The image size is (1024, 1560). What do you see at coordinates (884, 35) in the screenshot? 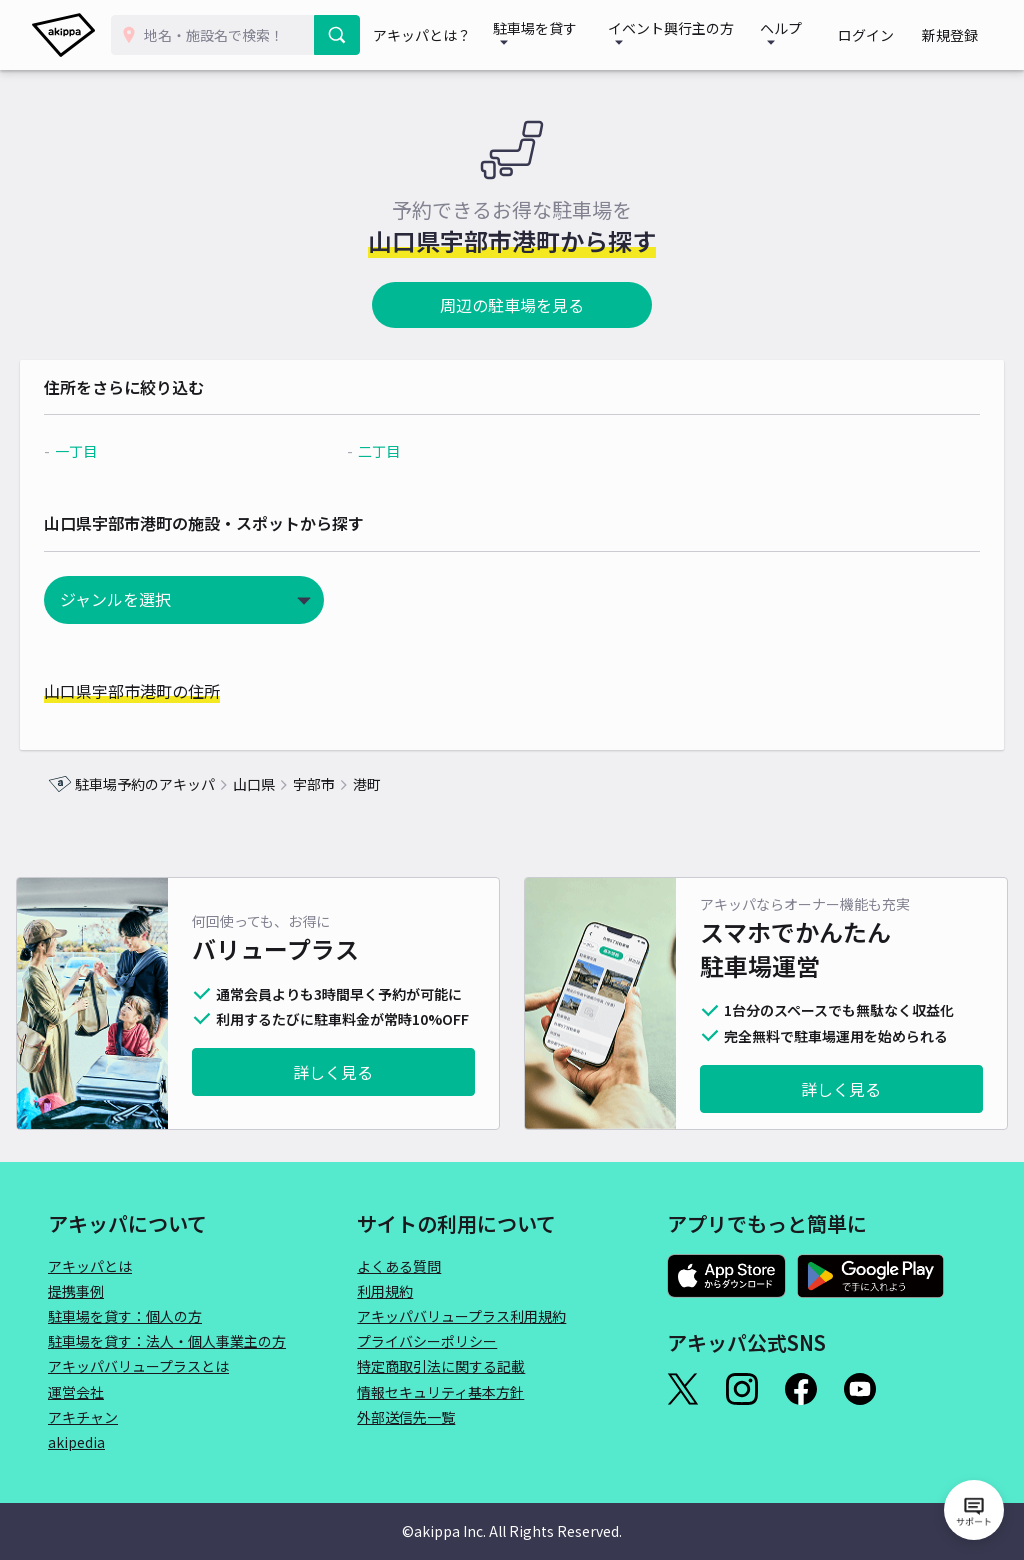
I see `ログイン` at bounding box center [884, 35].